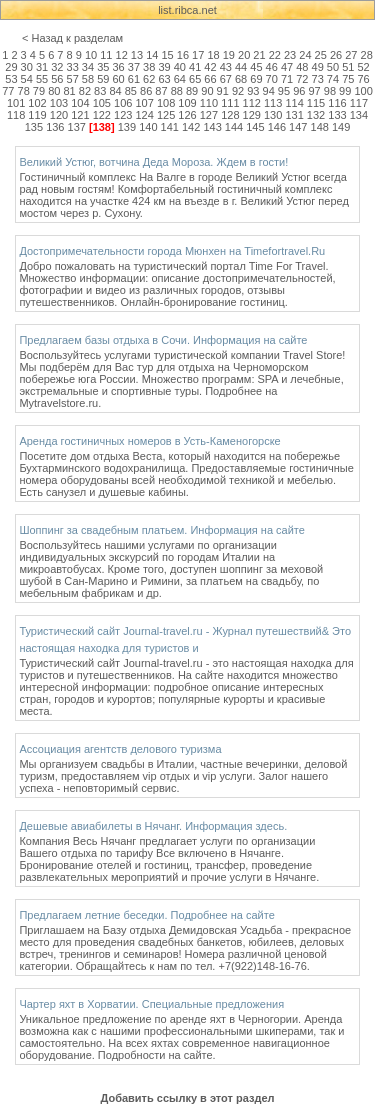 This screenshot has height=1116, width=375. Describe the element at coordinates (252, 103) in the screenshot. I see `112` at that location.